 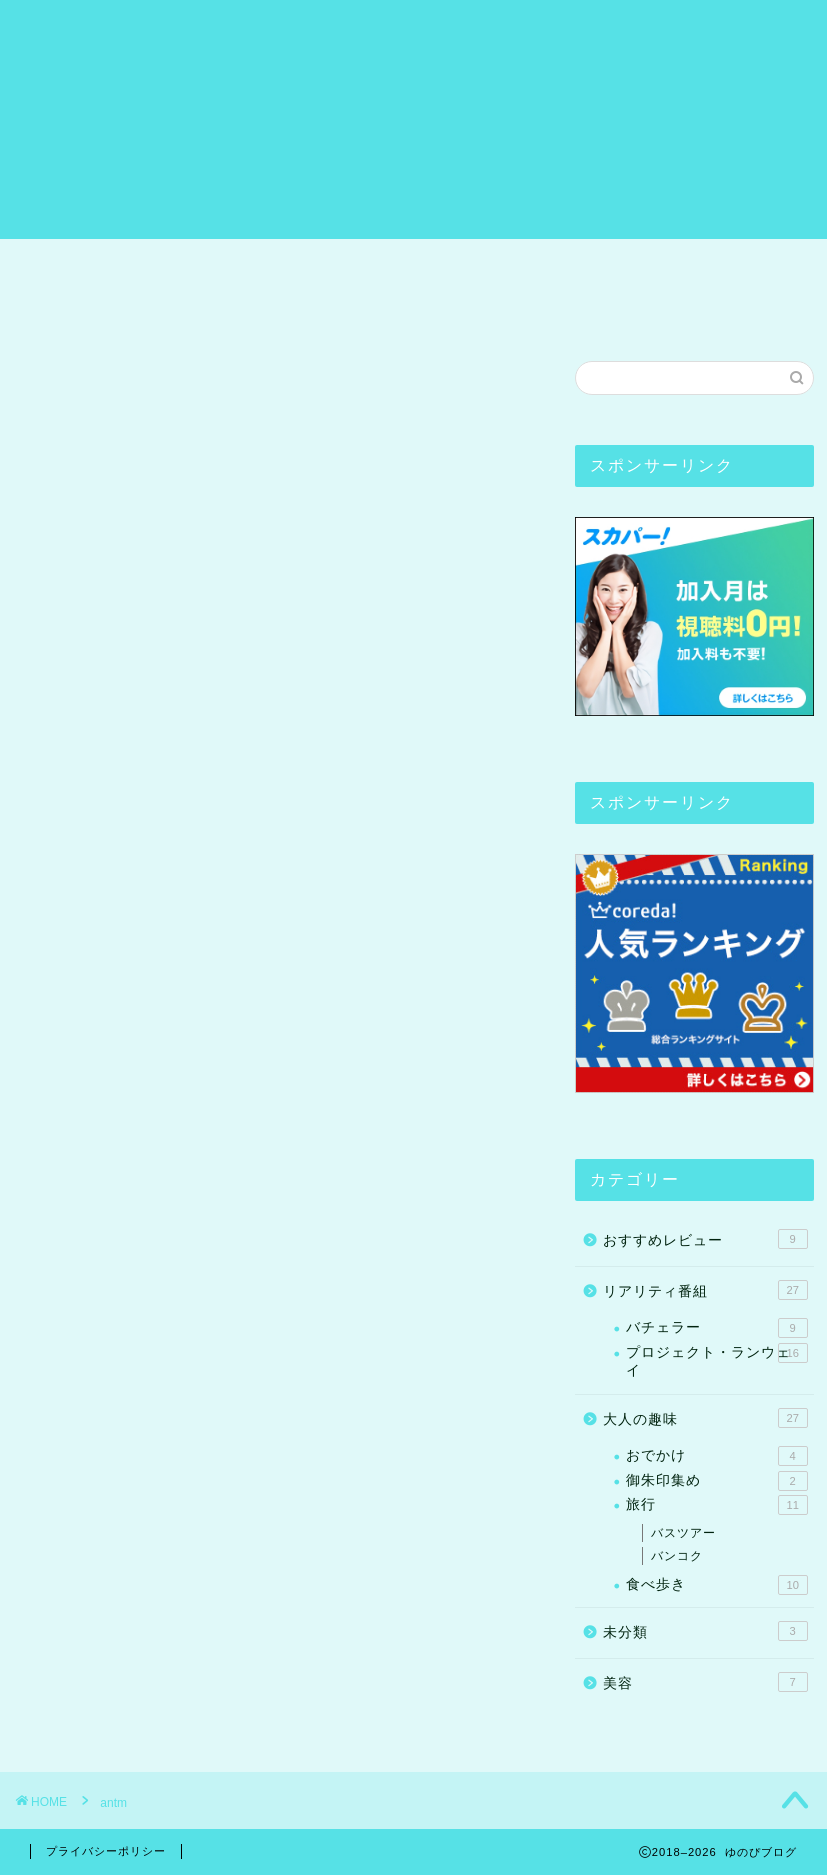 I want to click on バスツアー, so click(x=683, y=1533).